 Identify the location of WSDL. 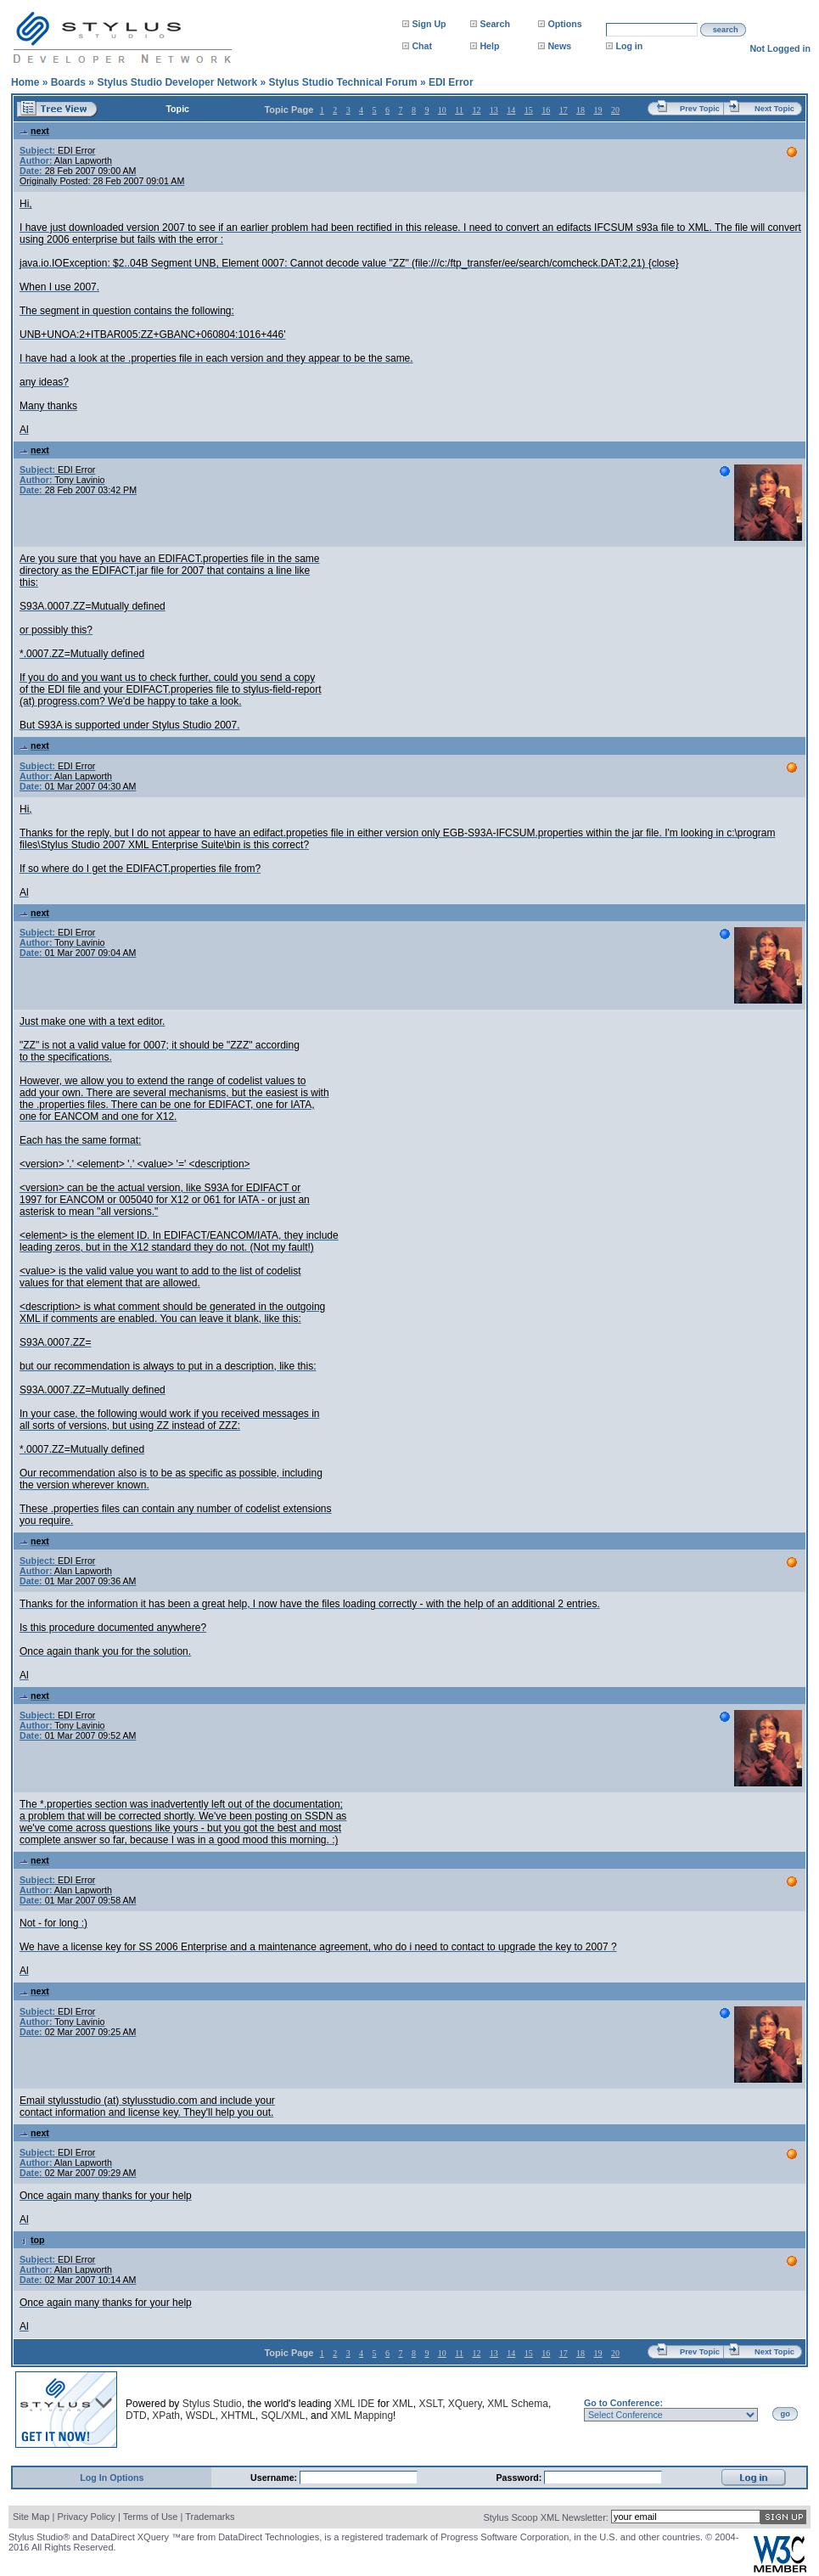
(201, 2415).